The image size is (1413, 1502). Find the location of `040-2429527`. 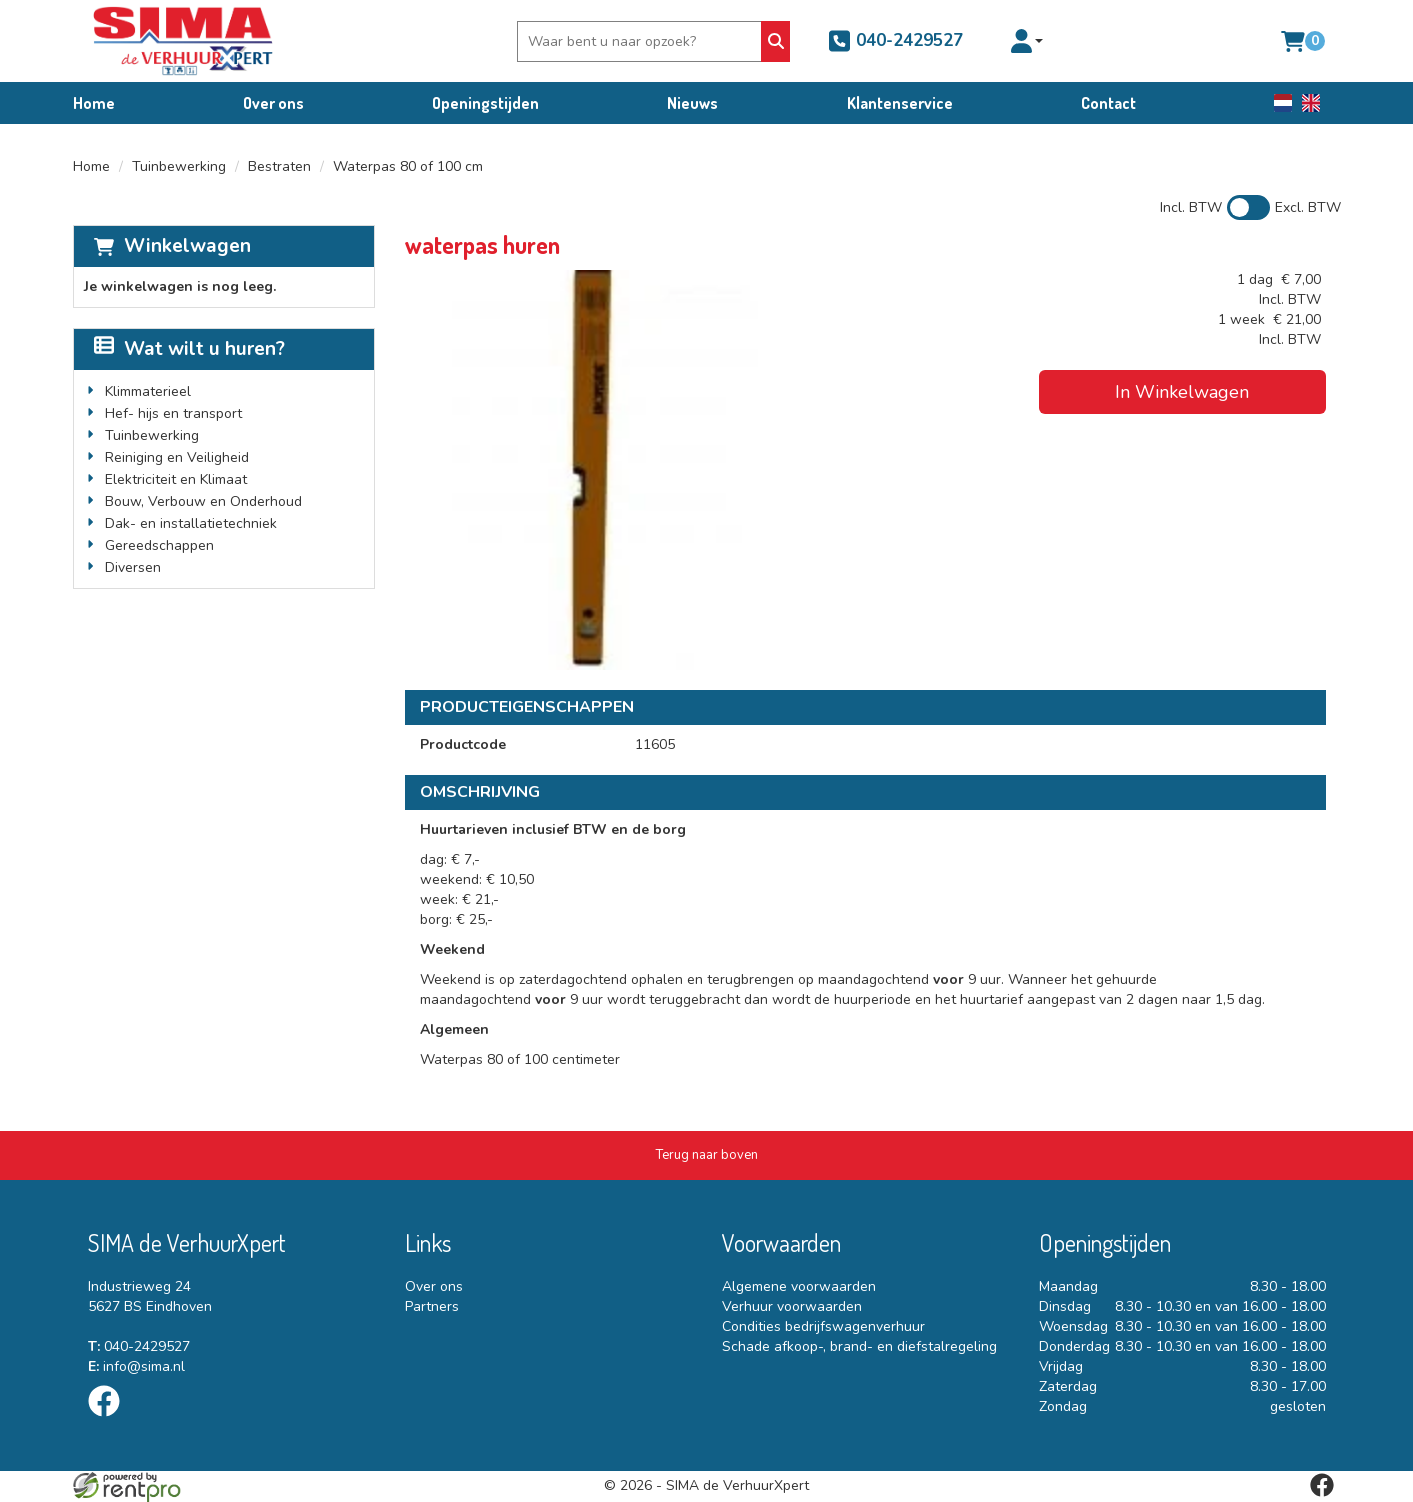

040-2429527 is located at coordinates (895, 41).